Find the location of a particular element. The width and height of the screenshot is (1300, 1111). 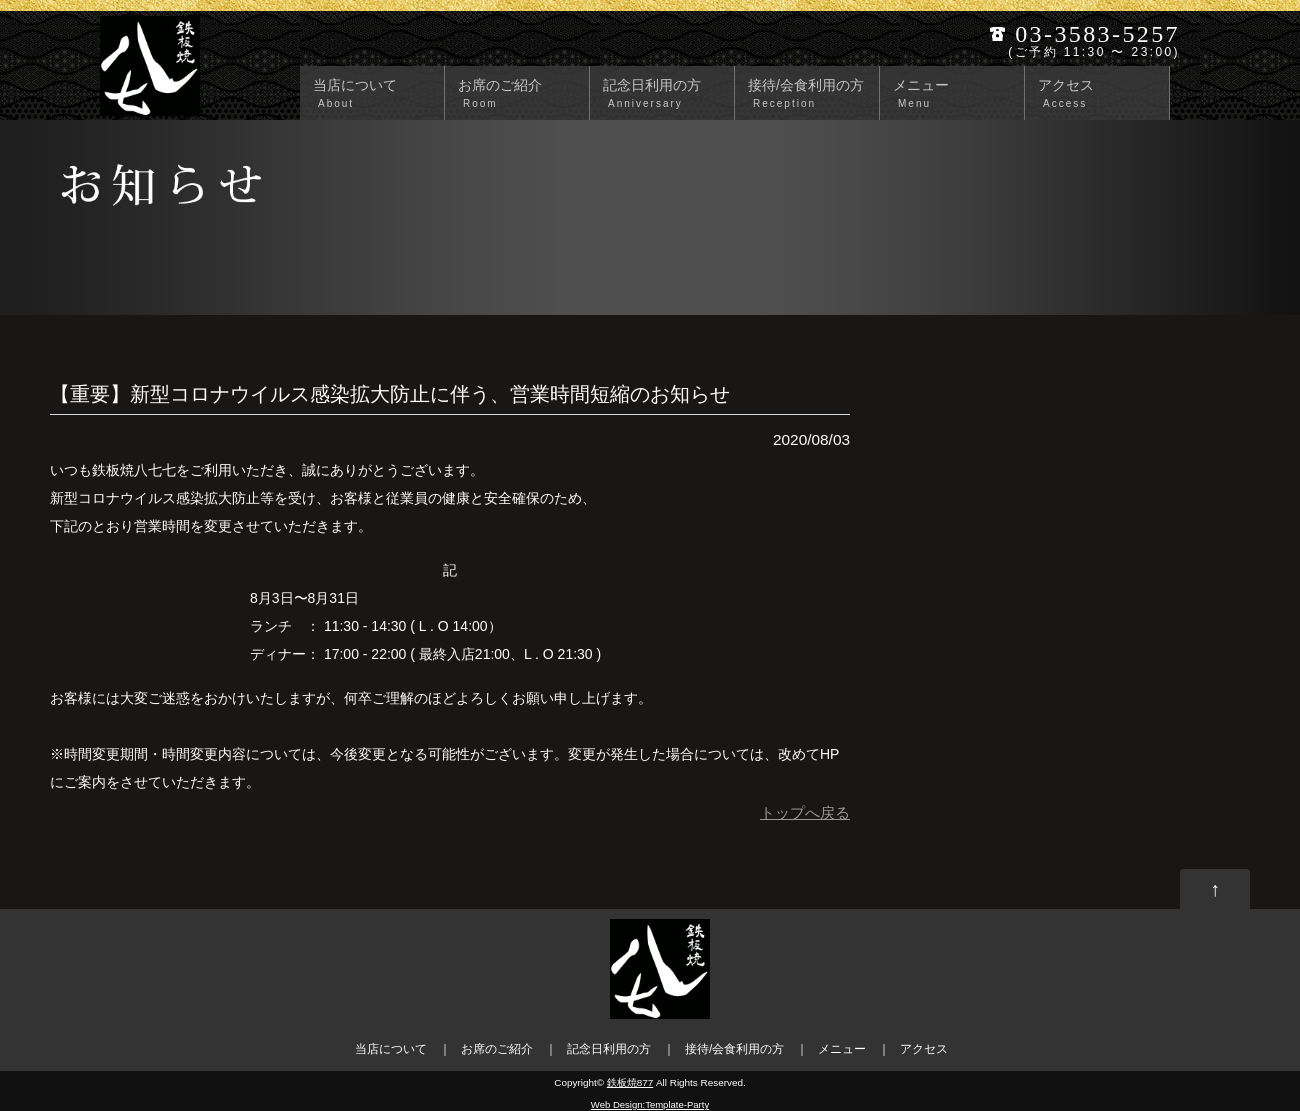

記念日利用の方 is located at coordinates (666, 94).